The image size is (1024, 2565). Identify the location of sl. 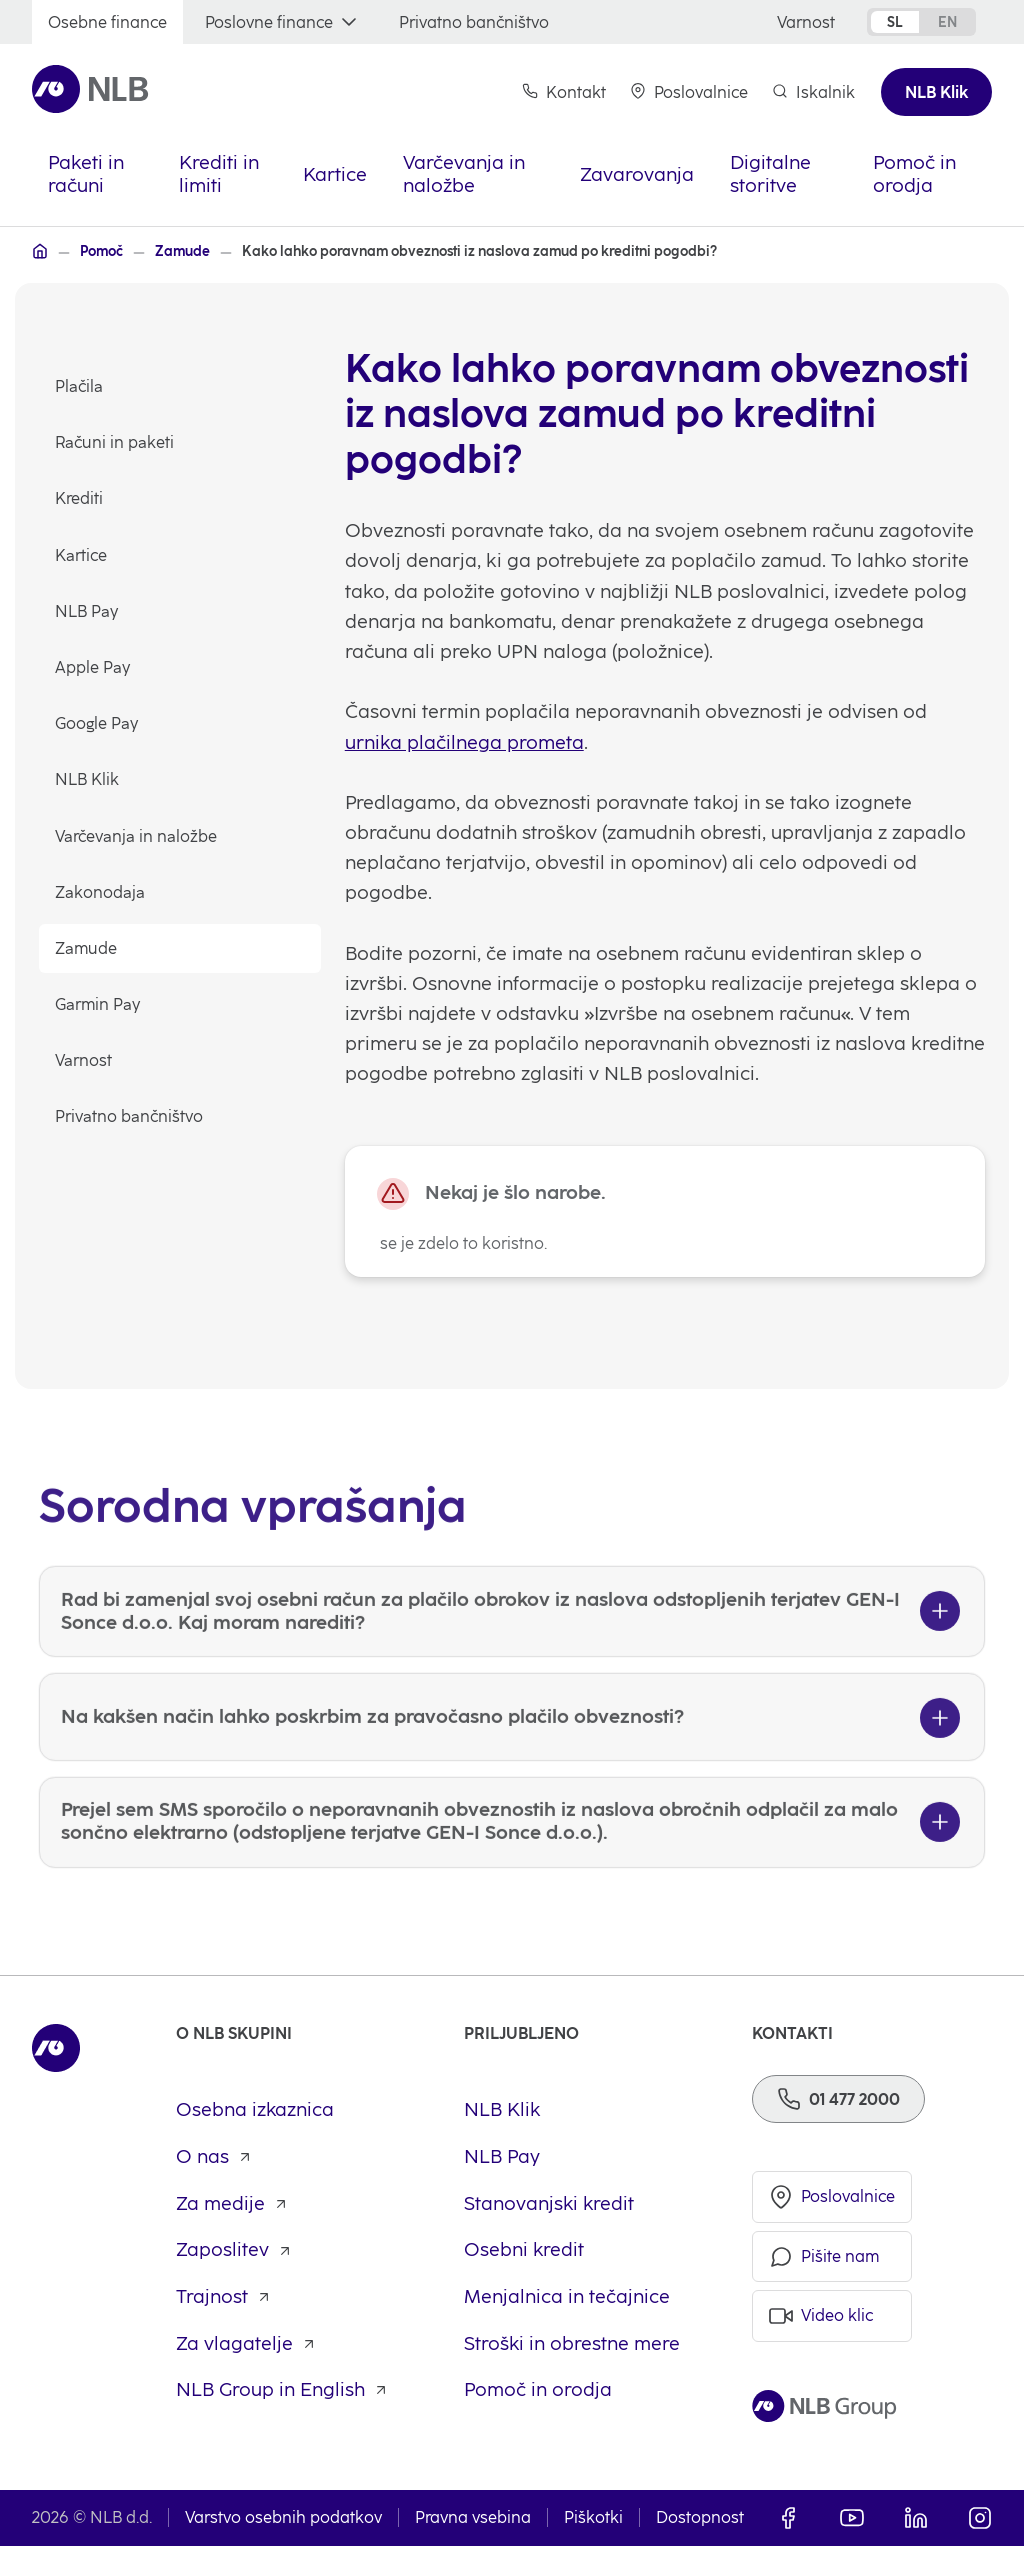
(895, 22).